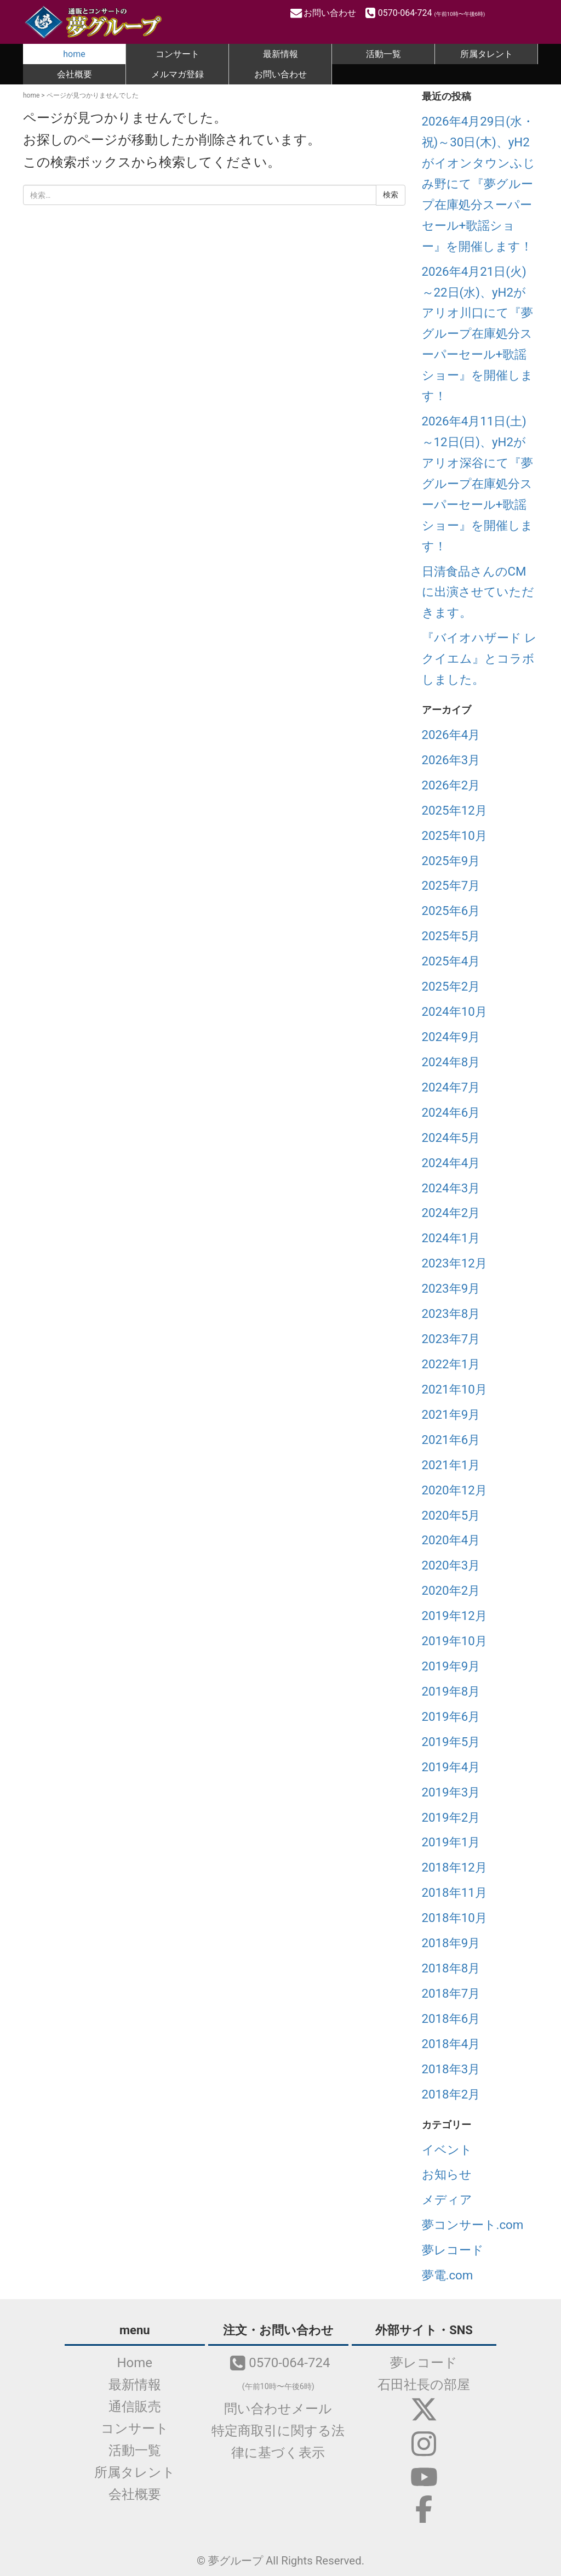 This screenshot has height=2576, width=561. Describe the element at coordinates (451, 1842) in the screenshot. I see `2019年1月` at that location.